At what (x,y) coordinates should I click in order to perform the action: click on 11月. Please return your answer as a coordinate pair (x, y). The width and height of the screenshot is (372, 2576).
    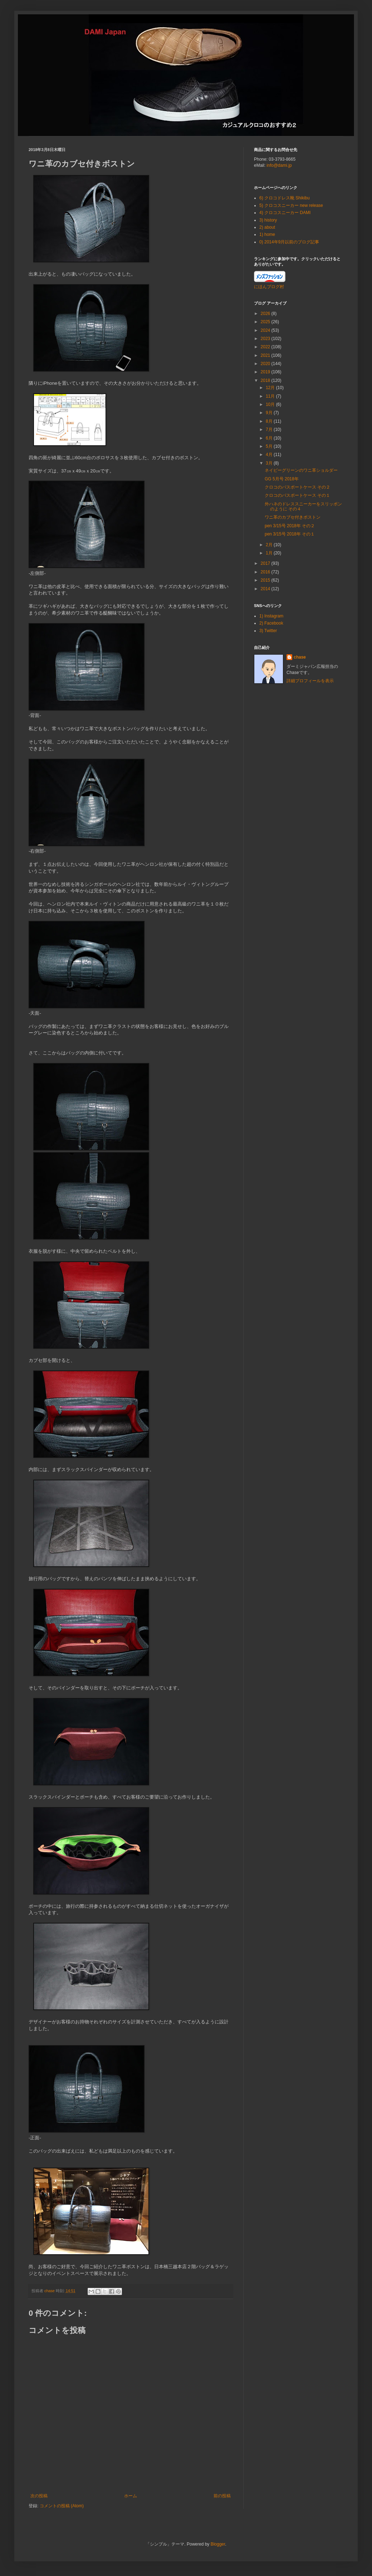
    Looking at the image, I should click on (271, 396).